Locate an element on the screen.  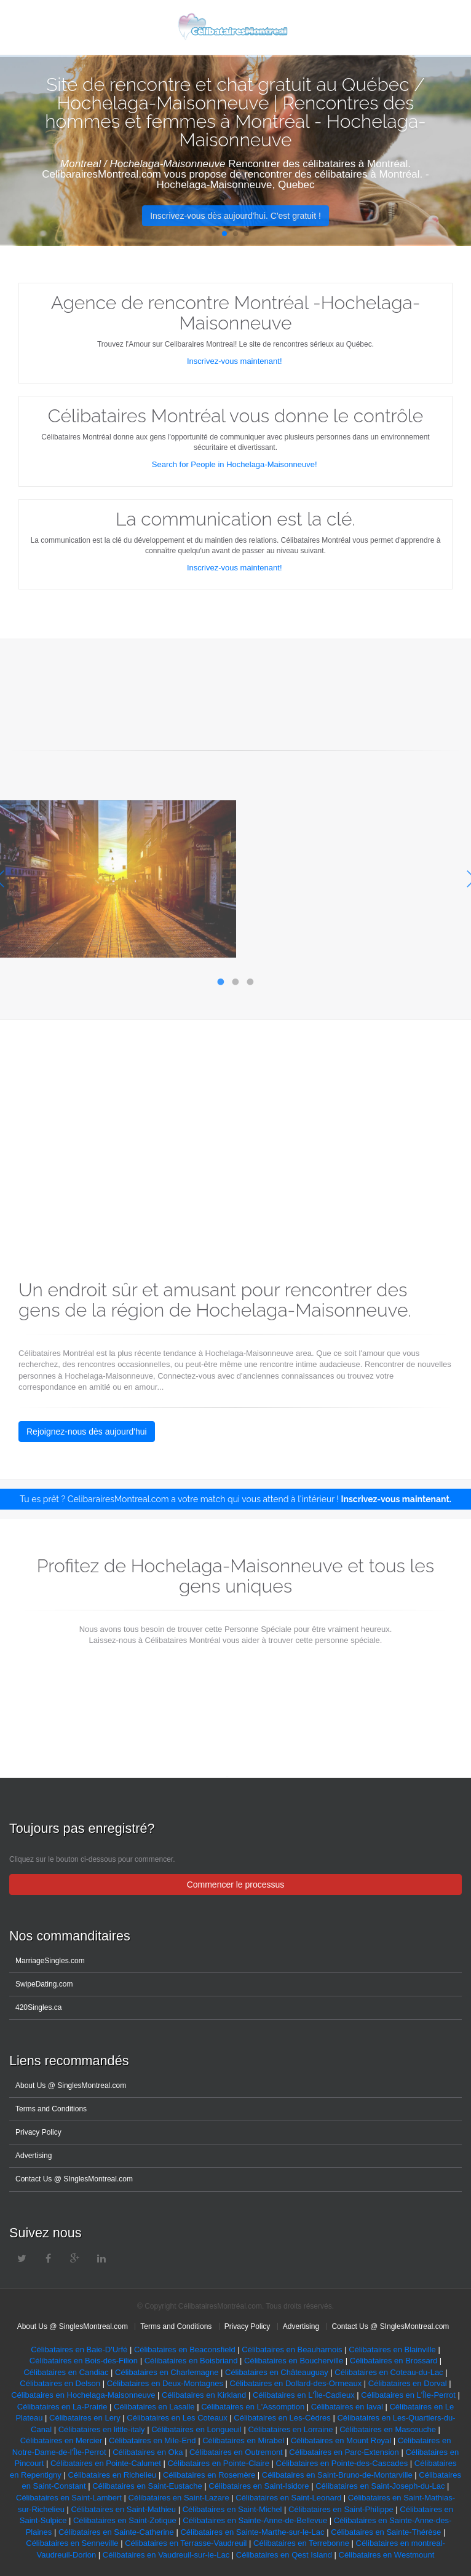
Célibataires en Deux-Montagnes is located at coordinates (165, 2383).